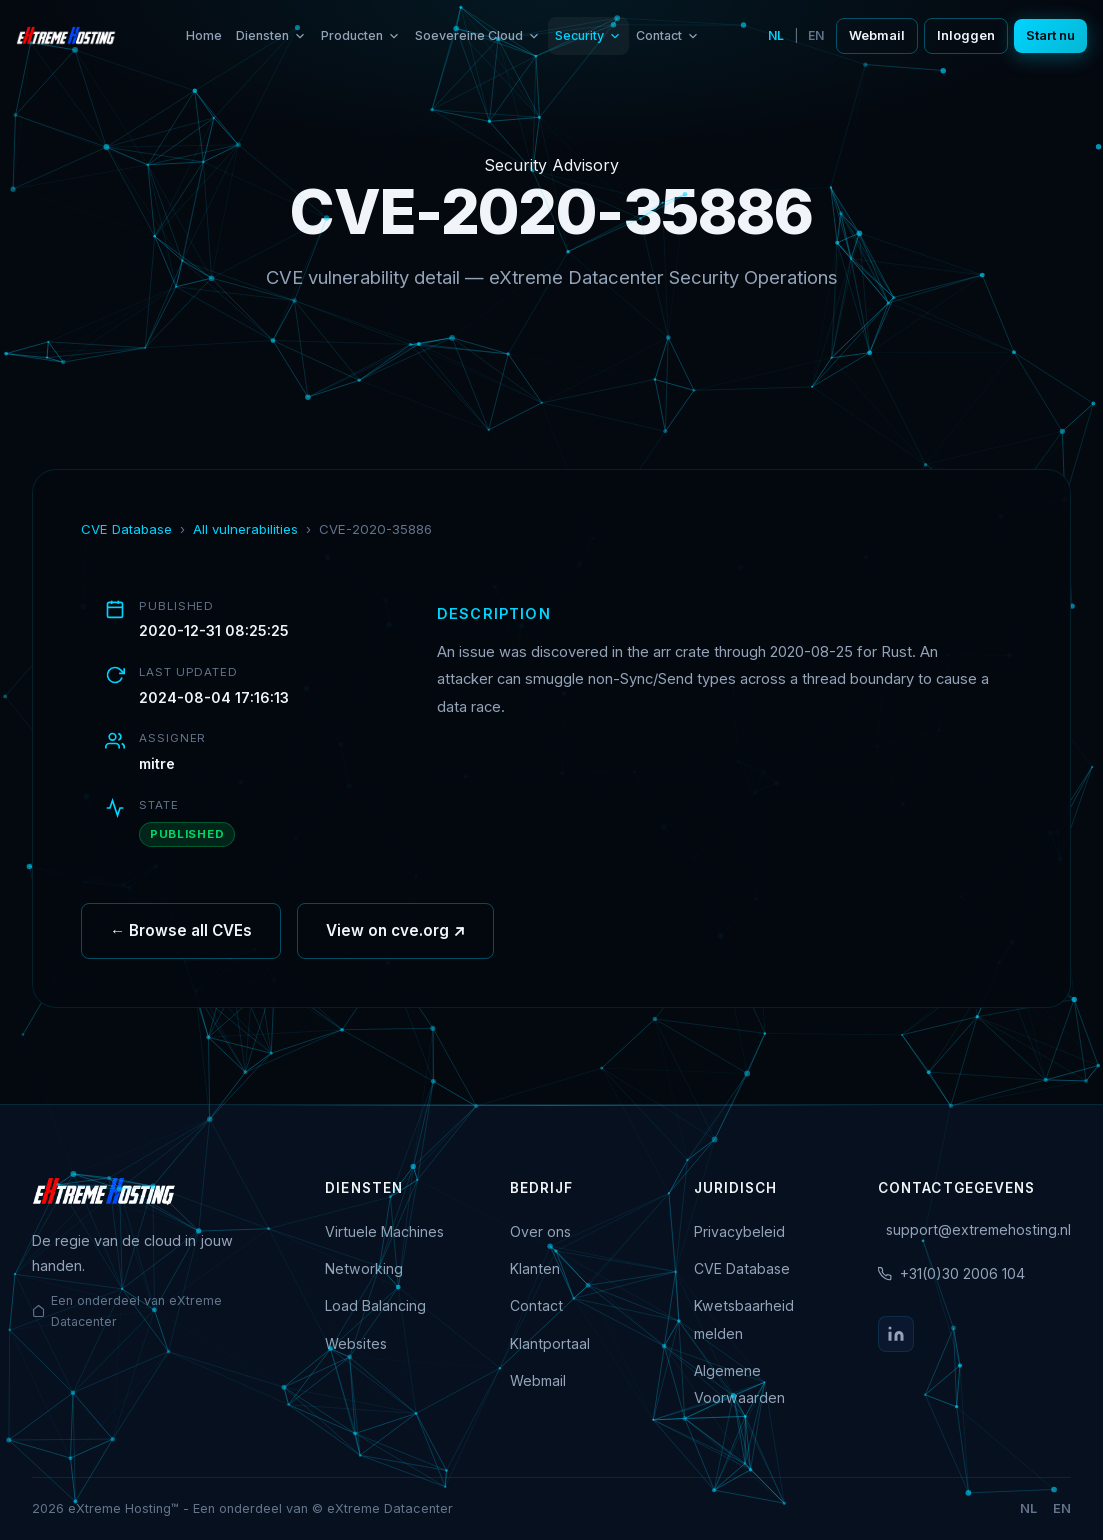 This screenshot has width=1103, height=1540. Describe the element at coordinates (356, 1343) in the screenshot. I see `Websites` at that location.